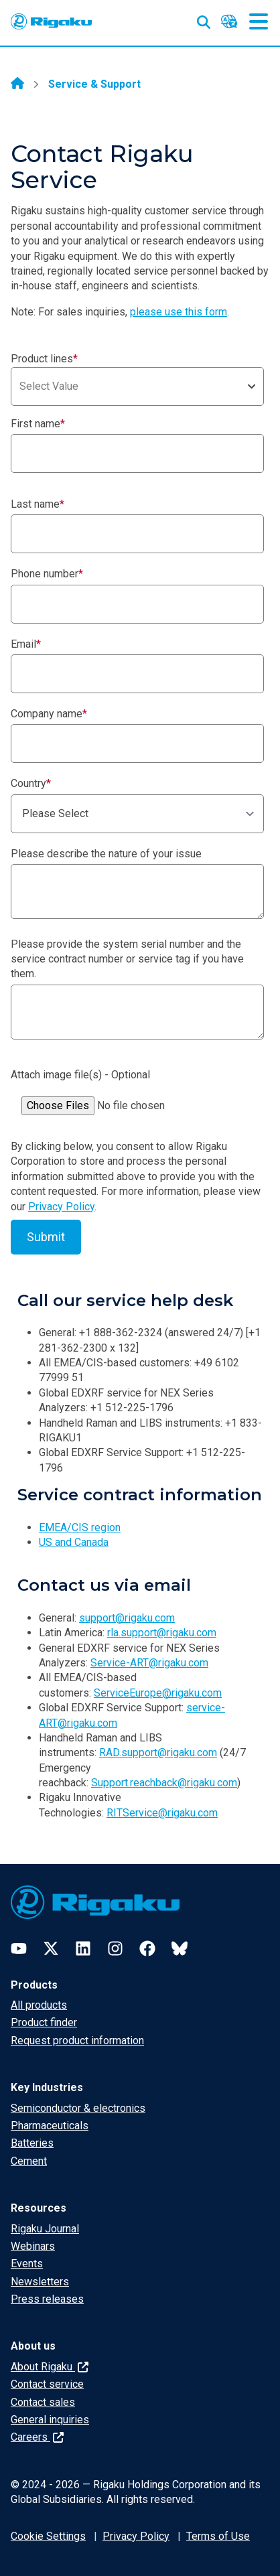  Describe the element at coordinates (158, 1752) in the screenshot. I see `RAD.support@rigaku.com` at that location.